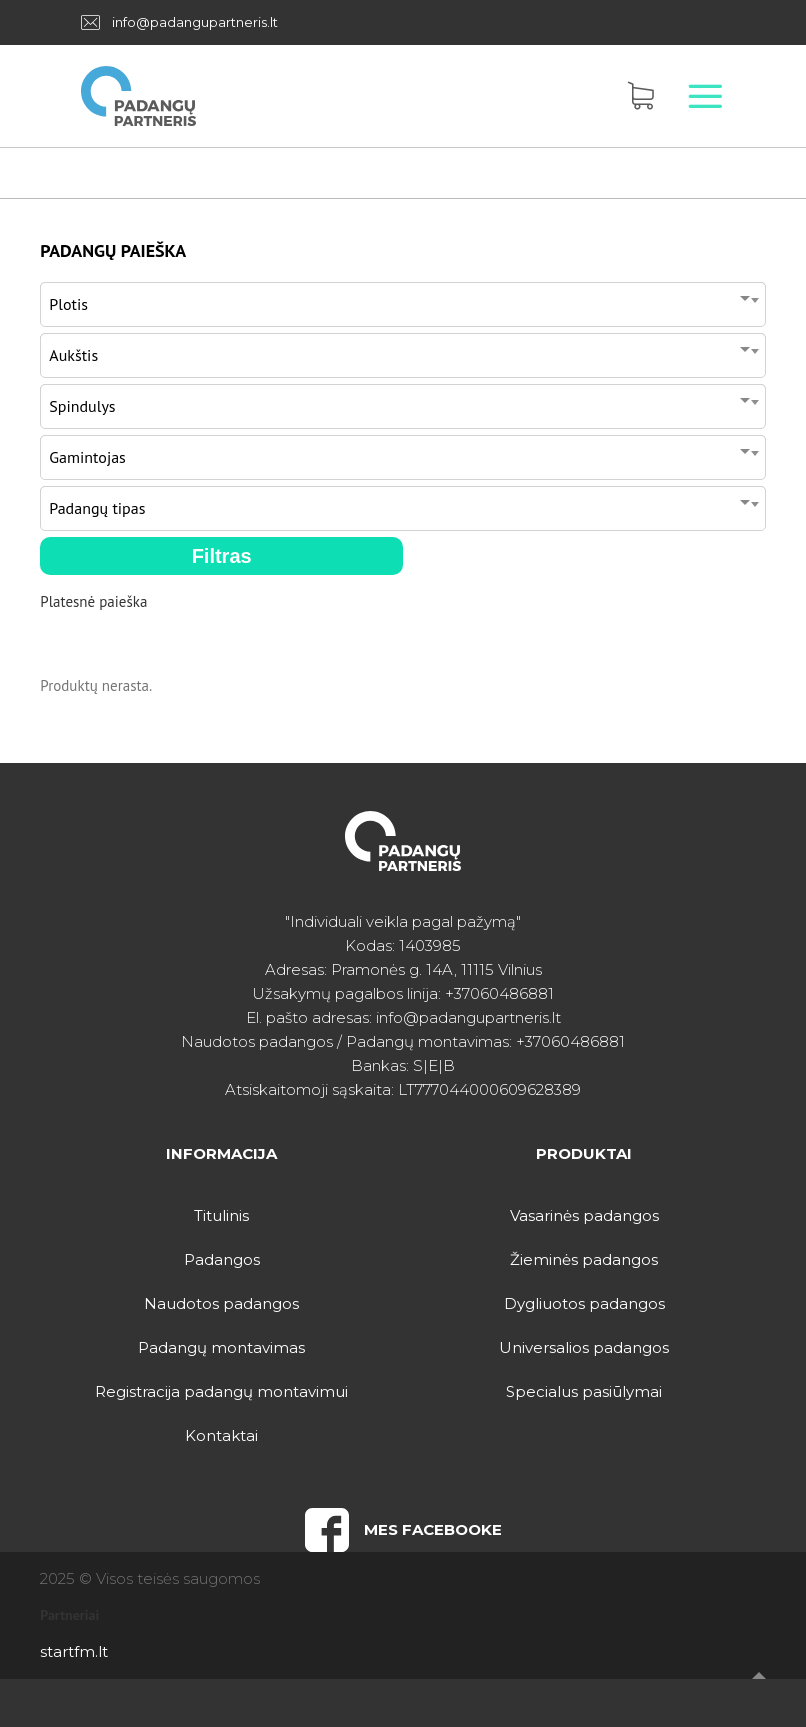 This screenshot has width=806, height=1727. I want to click on Padangų tipas [textbox], so click(97, 508).